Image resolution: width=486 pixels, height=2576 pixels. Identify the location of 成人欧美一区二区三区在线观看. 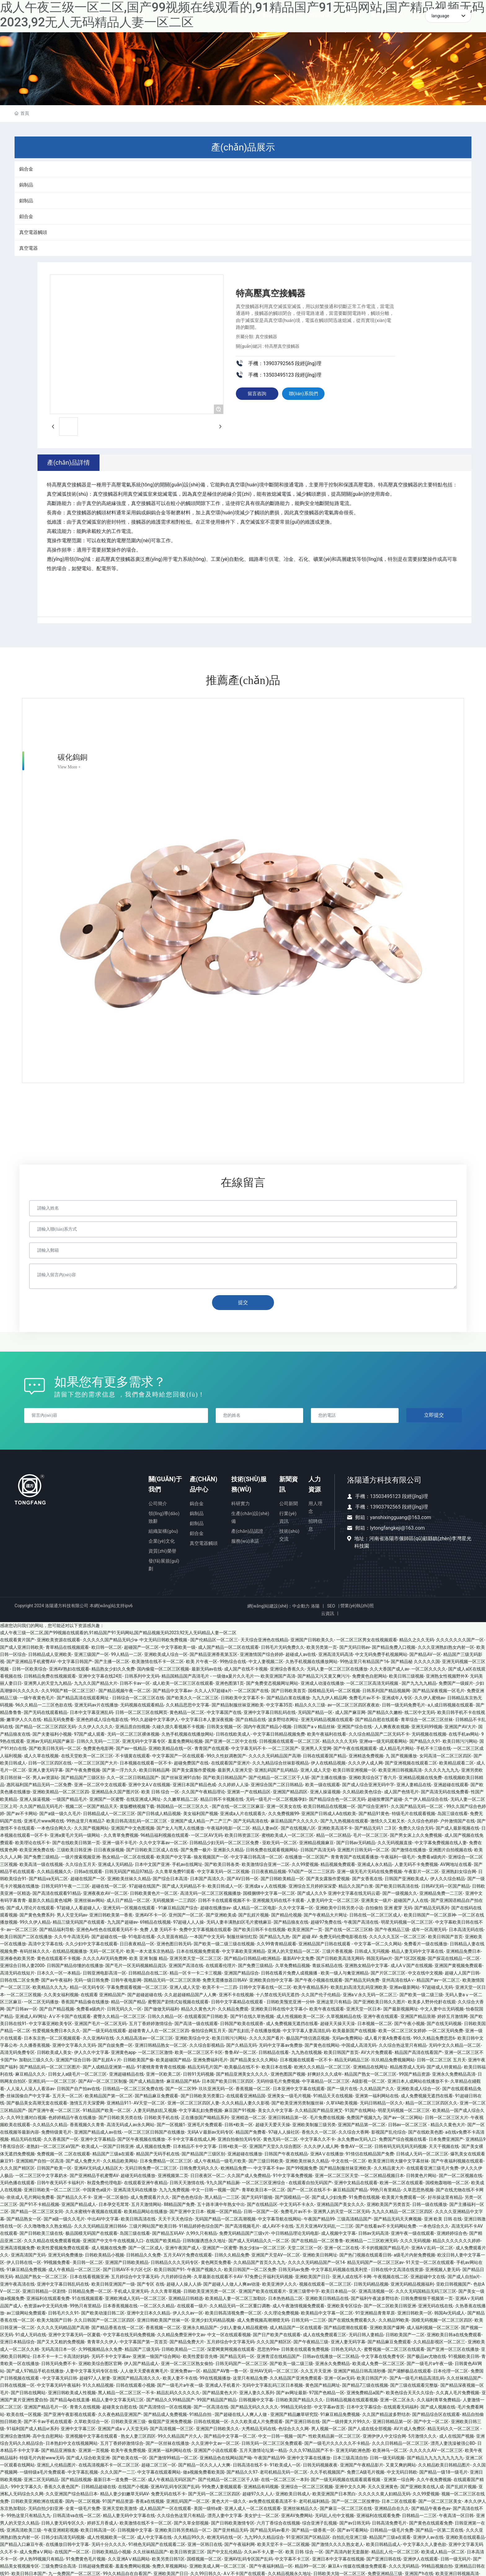
(182, 1681).